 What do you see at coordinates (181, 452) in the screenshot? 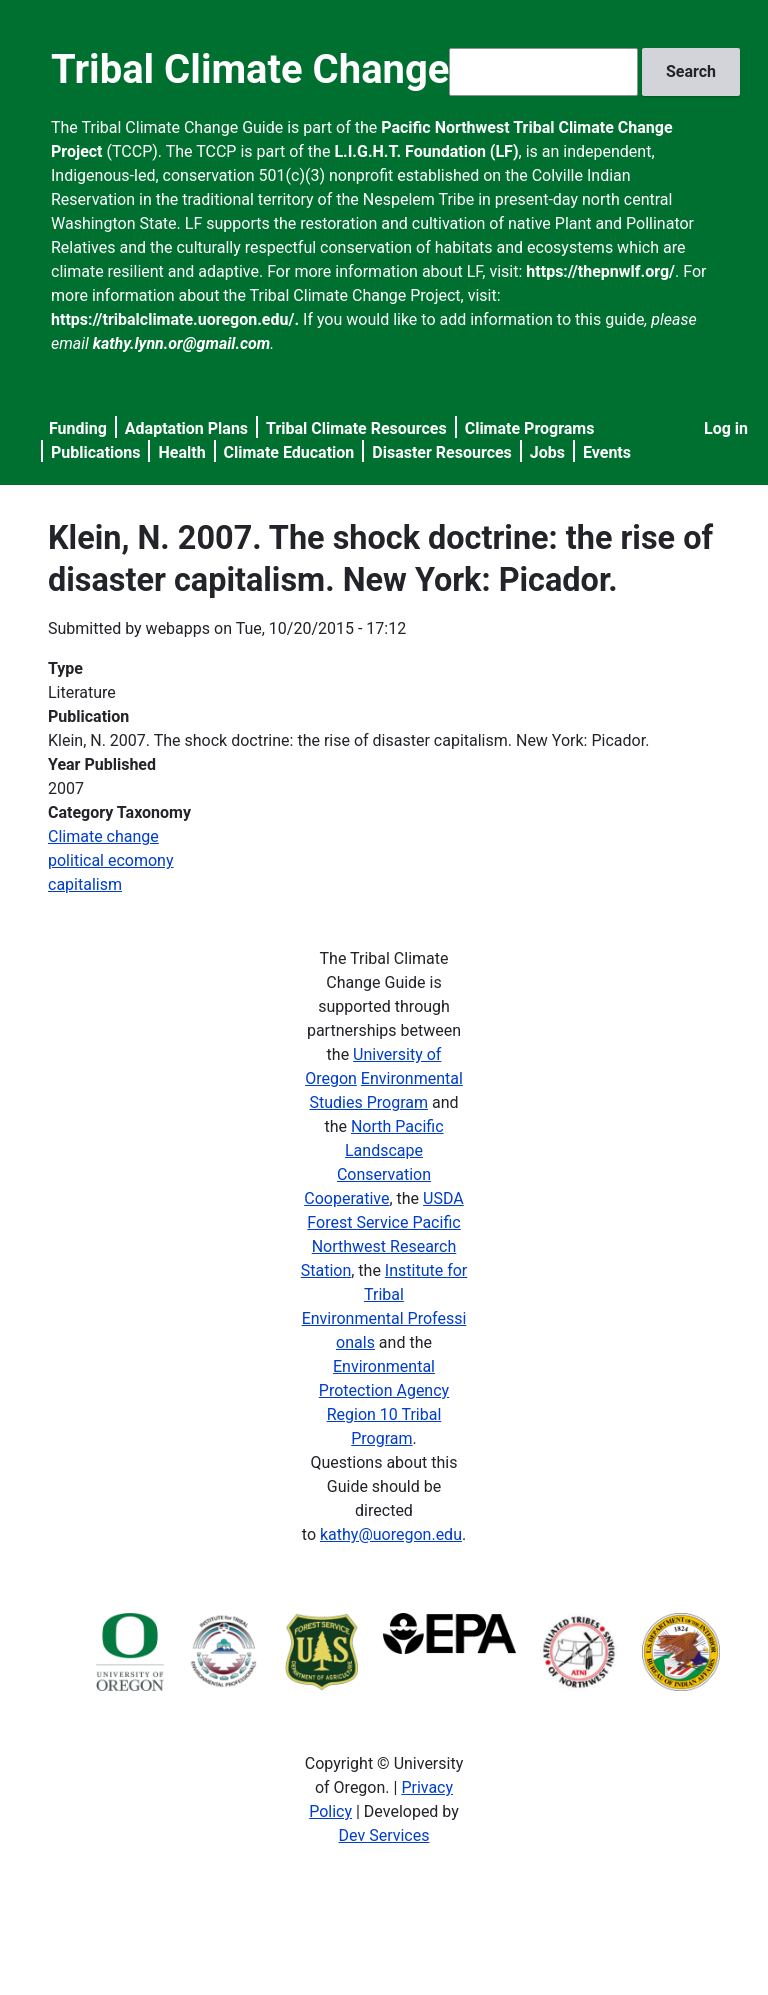
I see `Health` at bounding box center [181, 452].